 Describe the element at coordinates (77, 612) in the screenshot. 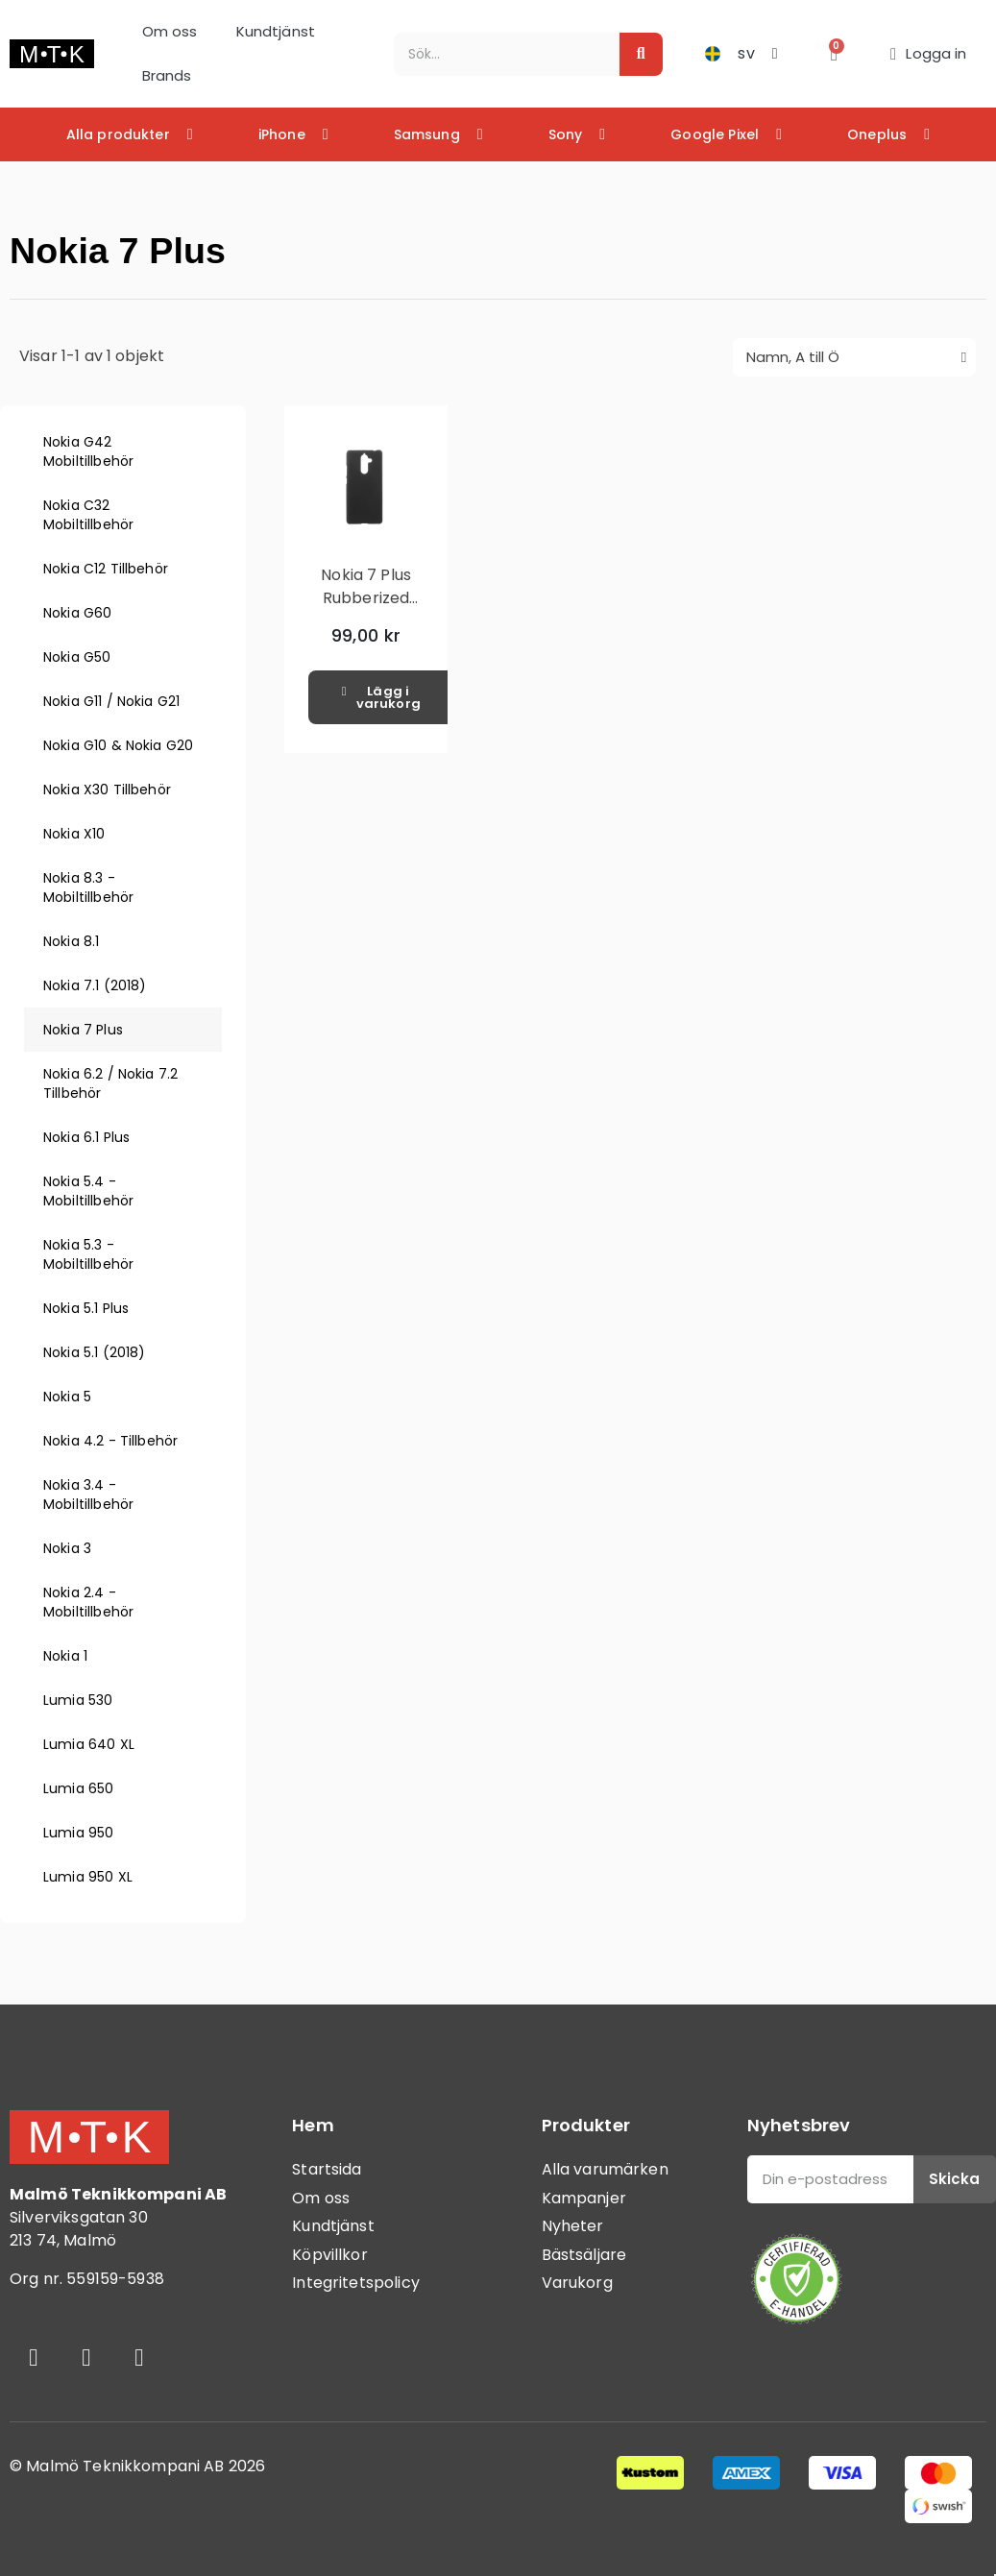

I see `Nokia G60` at that location.